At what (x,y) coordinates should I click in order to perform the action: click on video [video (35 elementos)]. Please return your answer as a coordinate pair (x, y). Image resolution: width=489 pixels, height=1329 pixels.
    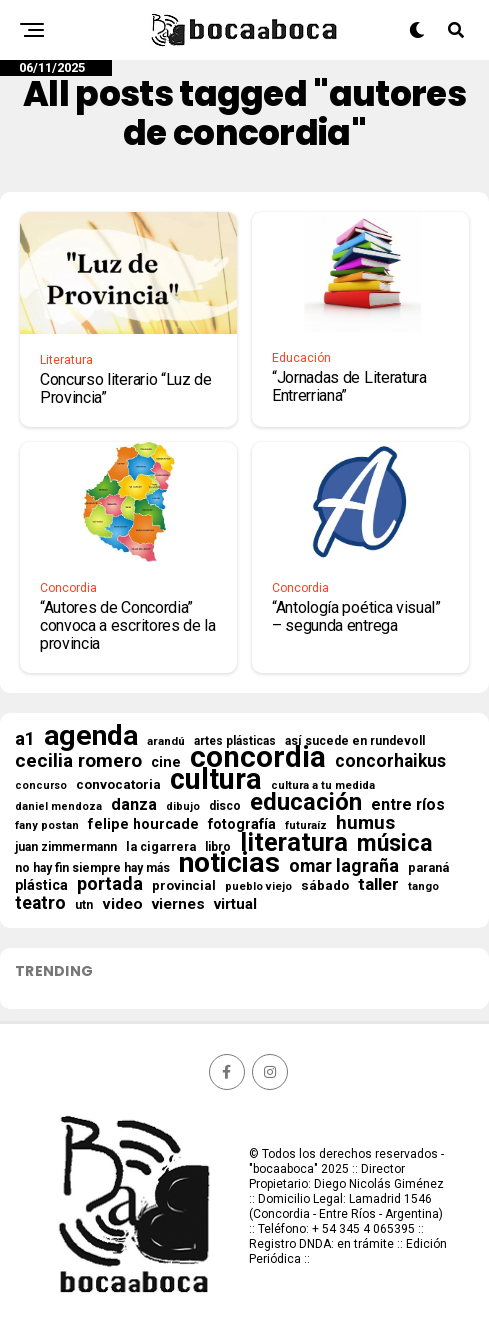
    Looking at the image, I should click on (122, 904).